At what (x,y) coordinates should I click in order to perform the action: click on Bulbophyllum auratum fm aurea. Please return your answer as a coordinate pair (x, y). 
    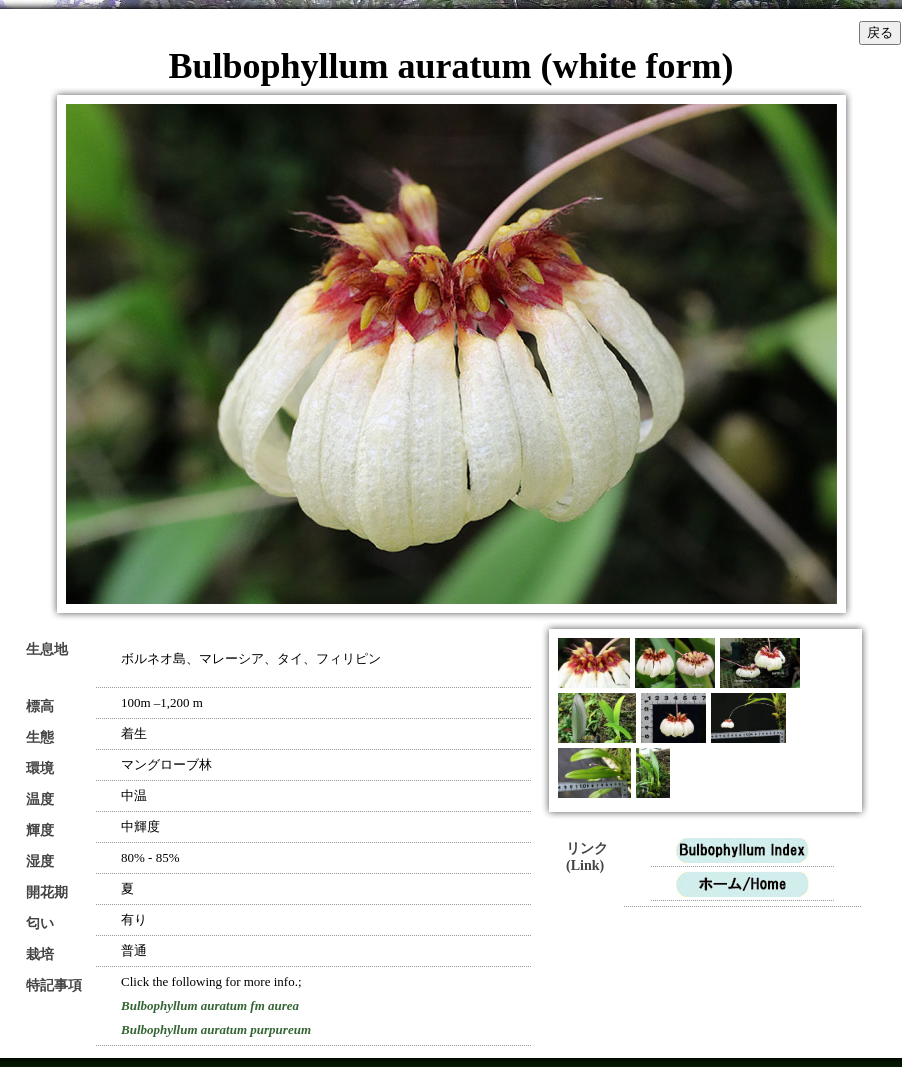
    Looking at the image, I should click on (210, 1005).